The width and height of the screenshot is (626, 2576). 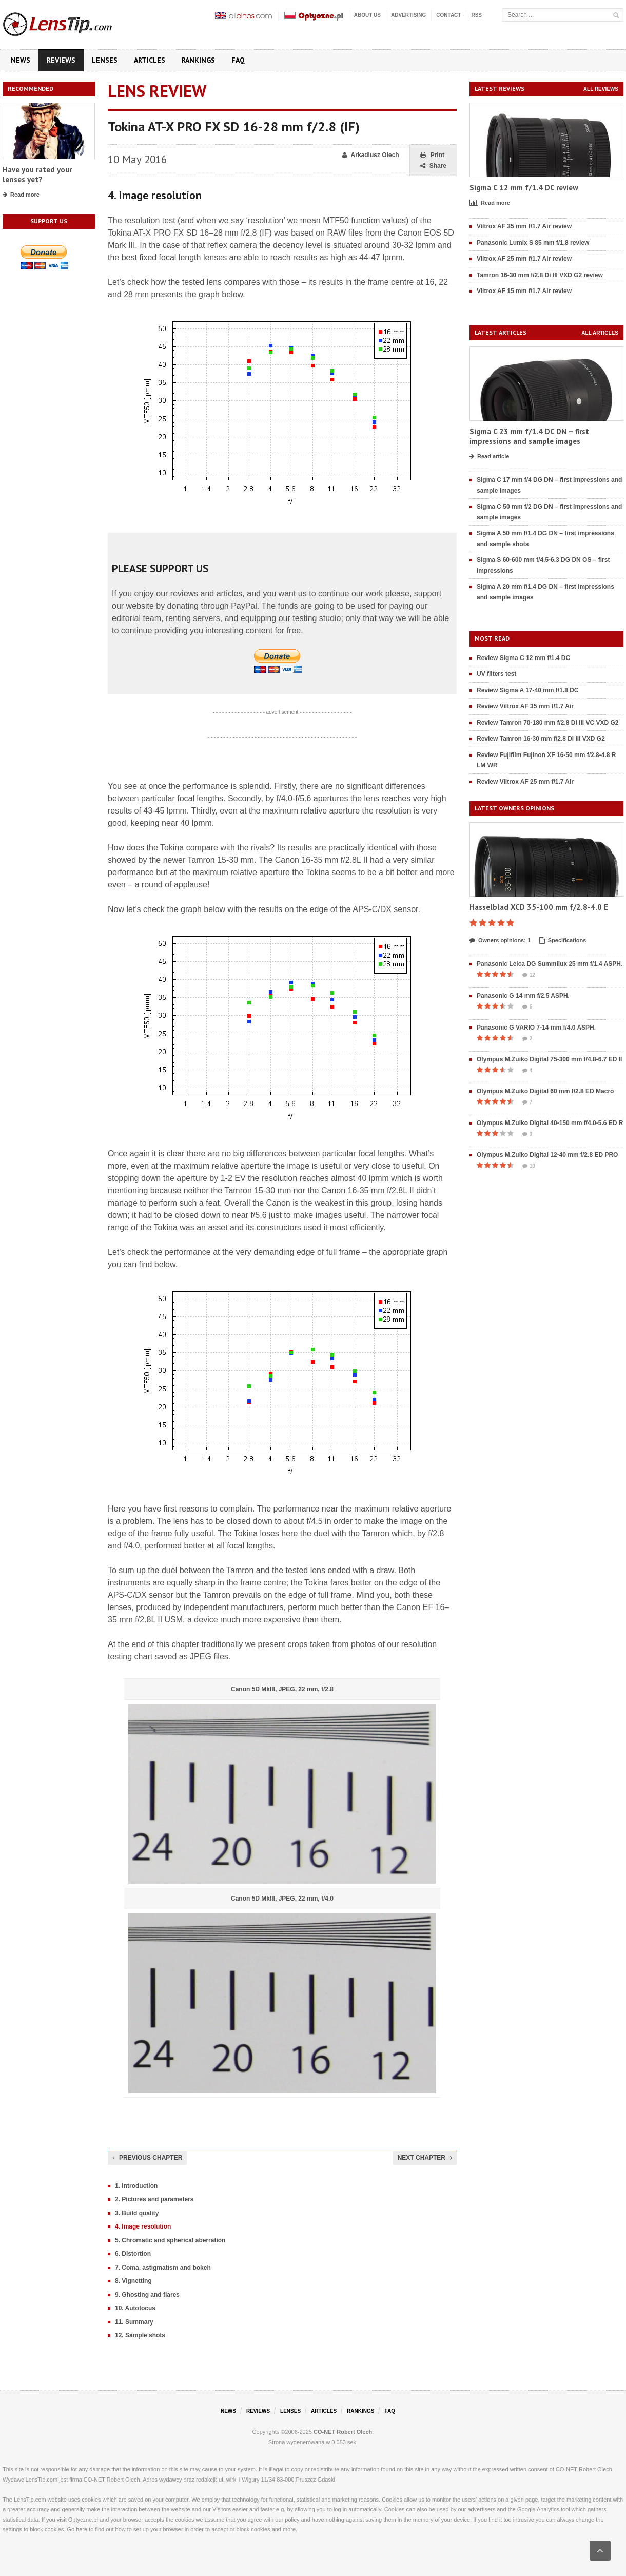 What do you see at coordinates (140, 2335) in the screenshot?
I see `12. Sample shots` at bounding box center [140, 2335].